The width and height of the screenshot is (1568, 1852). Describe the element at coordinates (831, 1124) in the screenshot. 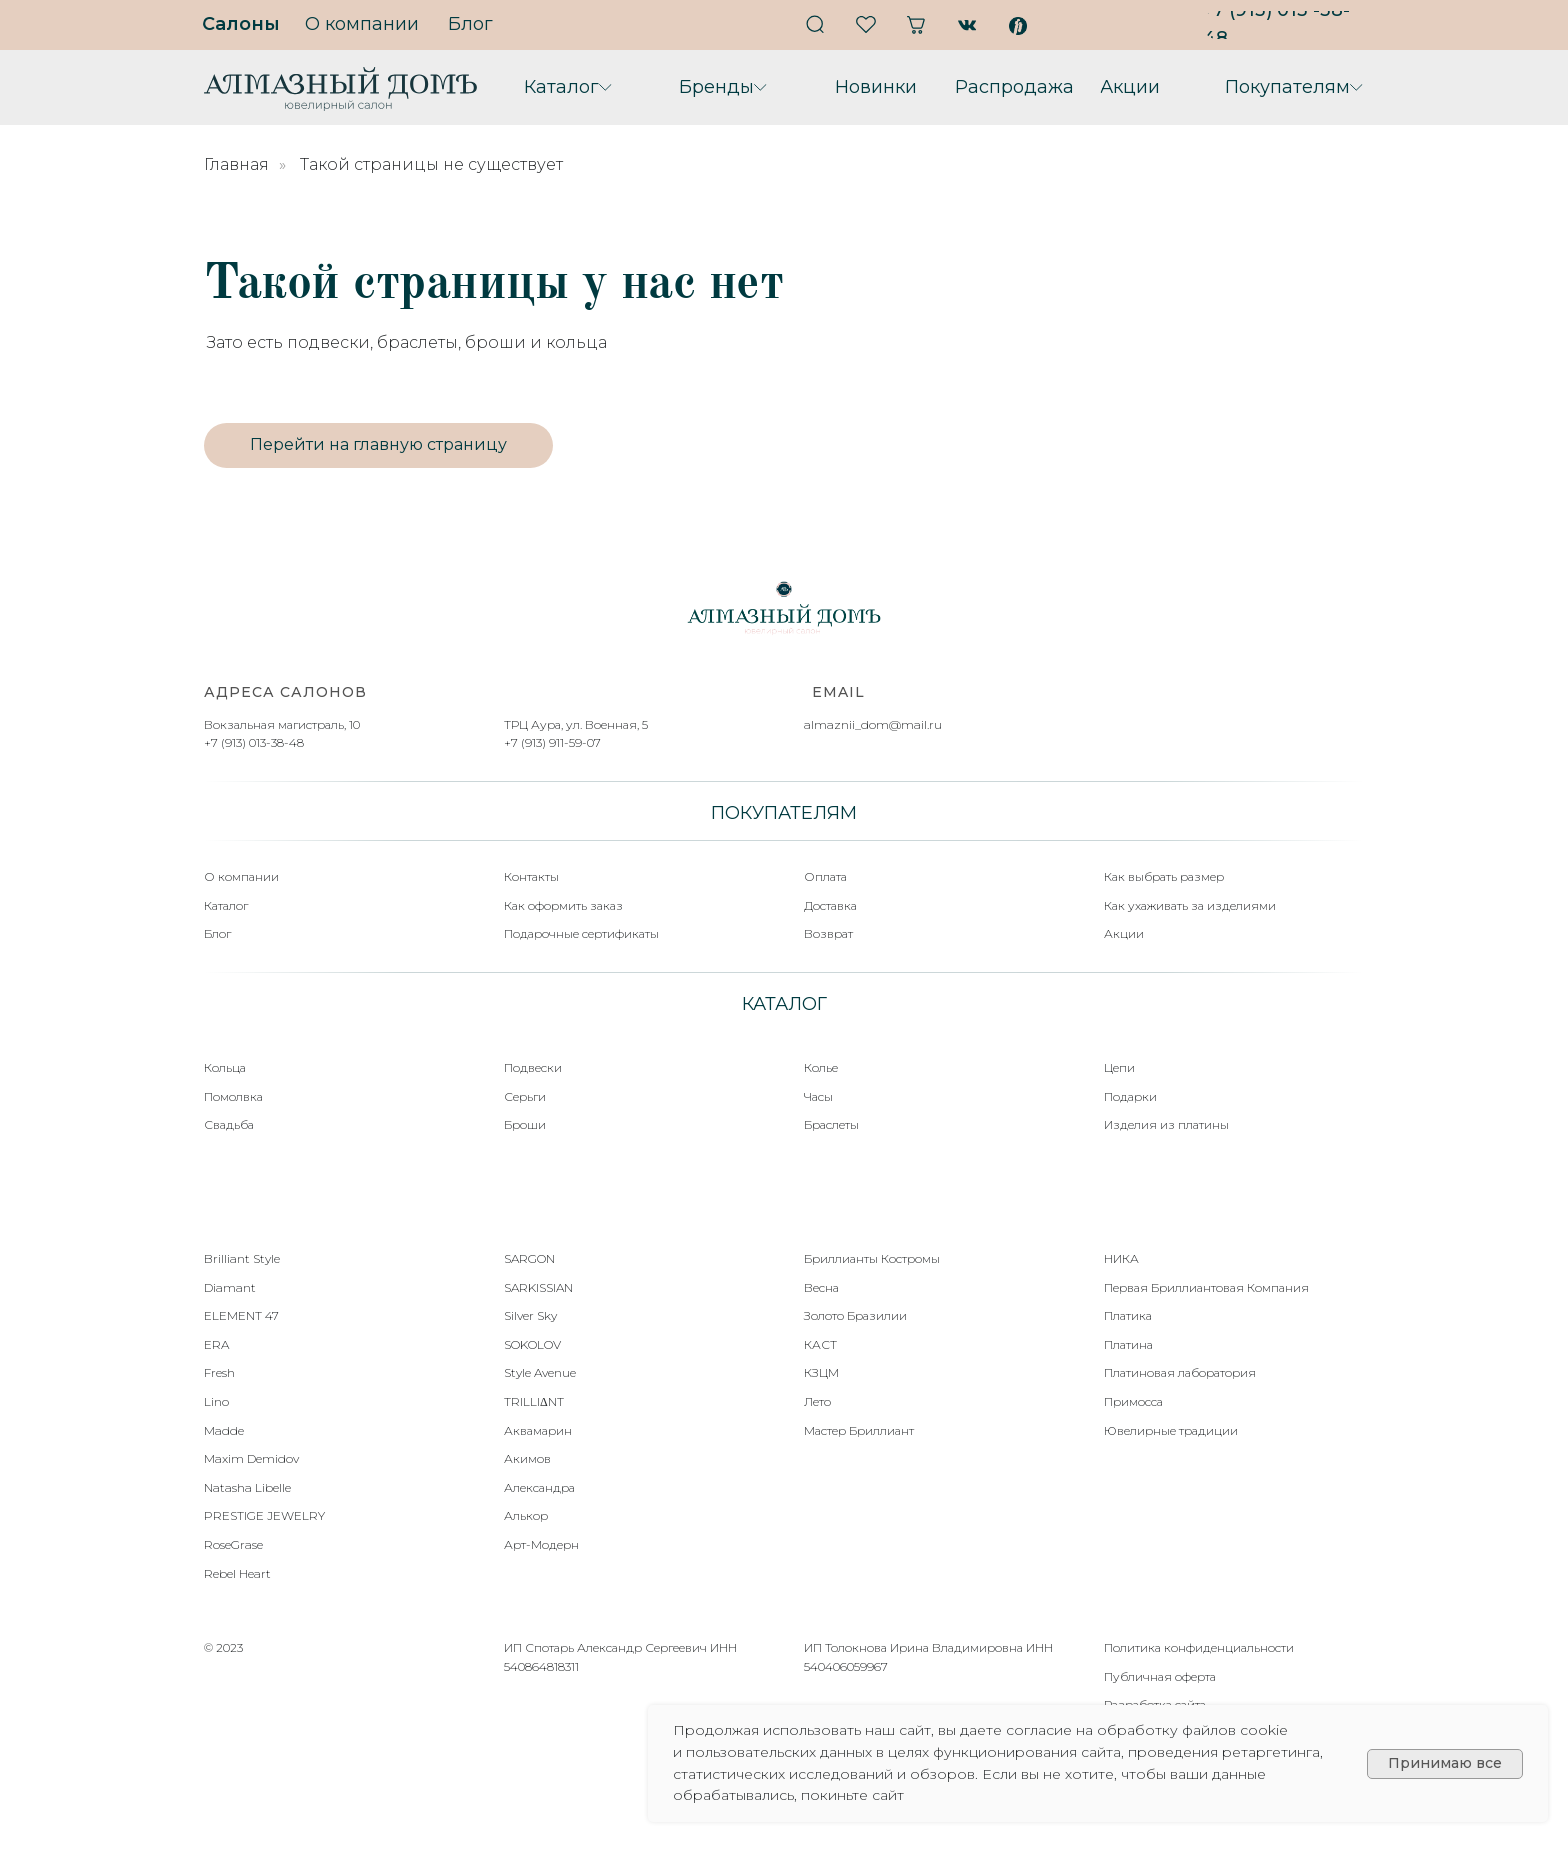

I see `Браслеты` at that location.